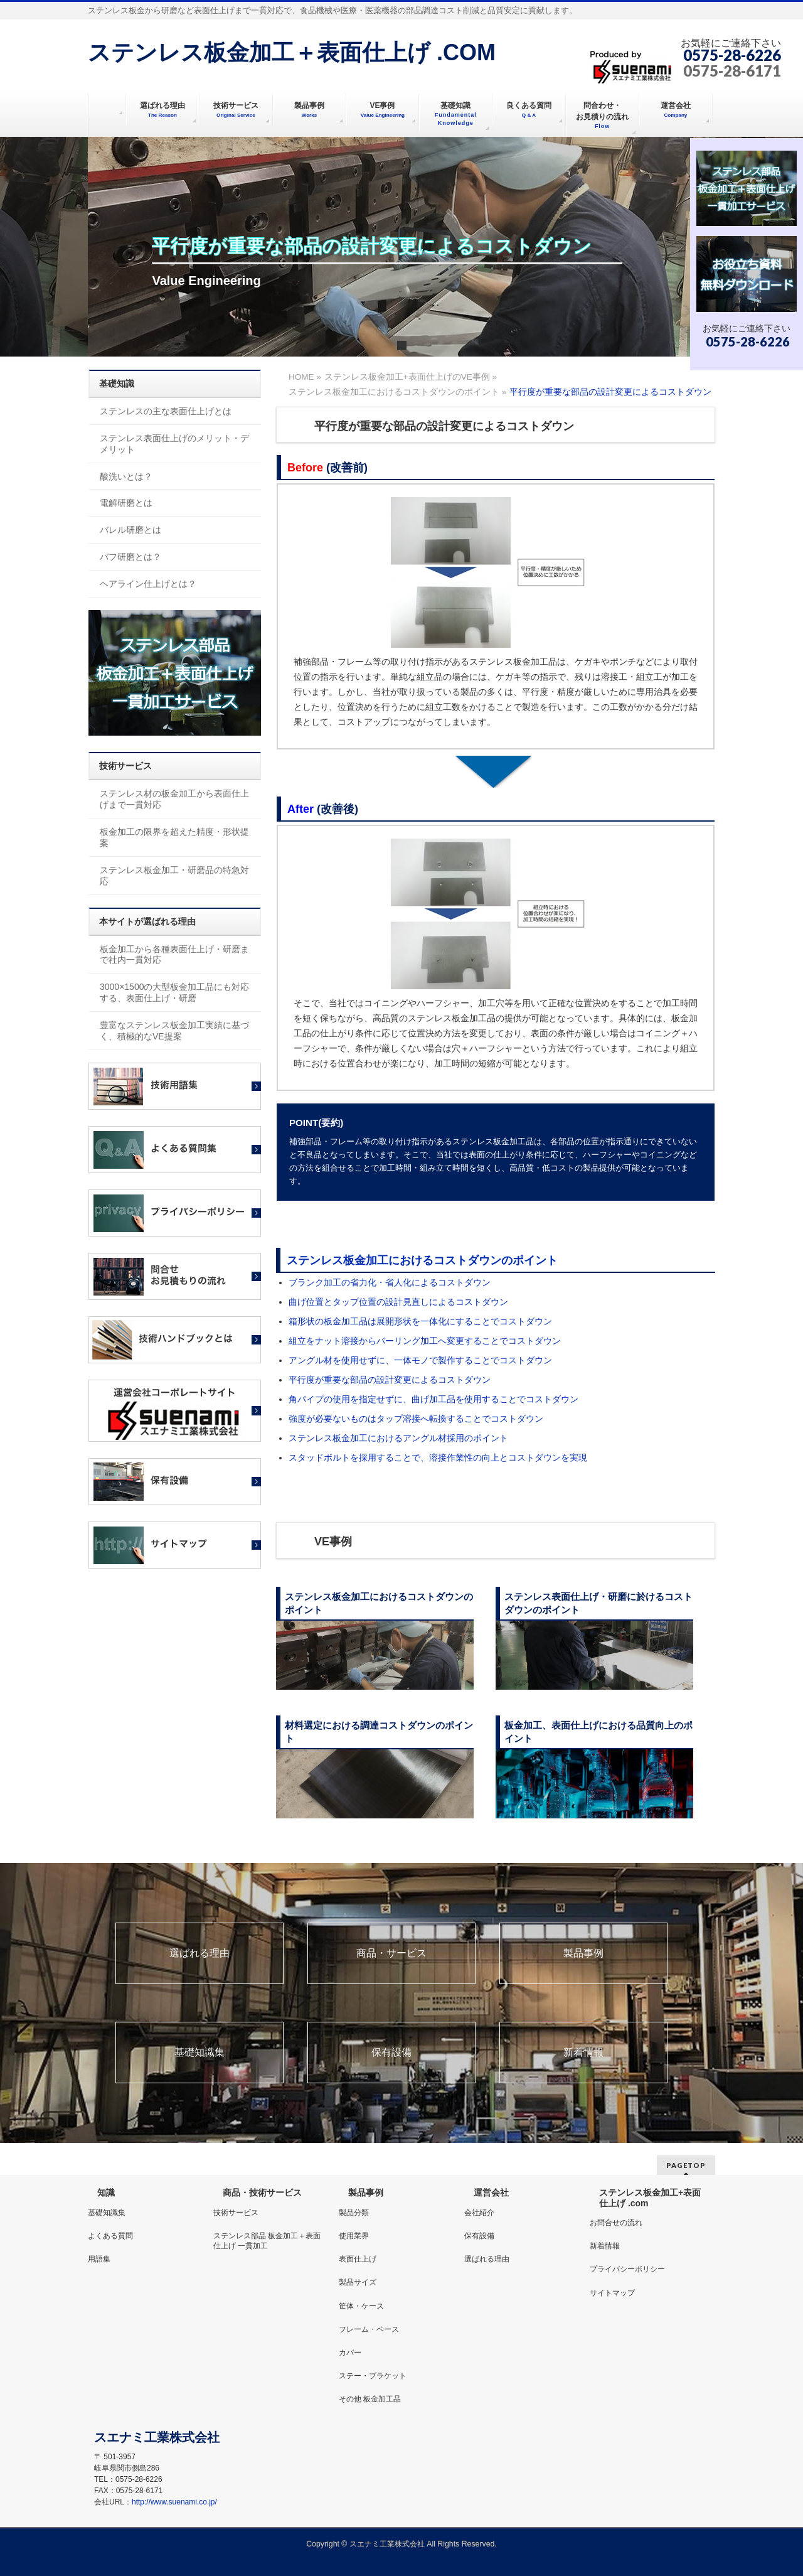 The height and width of the screenshot is (2576, 803). Describe the element at coordinates (425, 1341) in the screenshot. I see `組立をナット溶接からバーリング加工へ変更することでコストダウン` at that location.